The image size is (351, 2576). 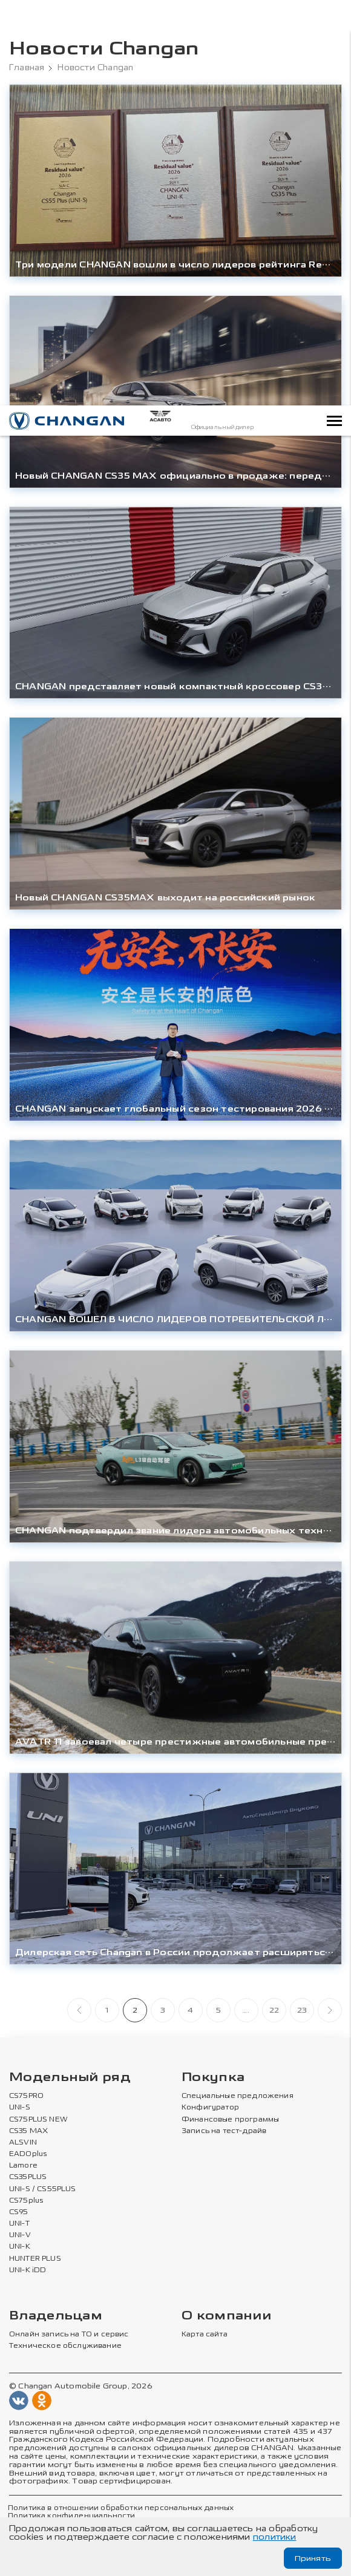 What do you see at coordinates (312, 2558) in the screenshot?
I see `Принять` at bounding box center [312, 2558].